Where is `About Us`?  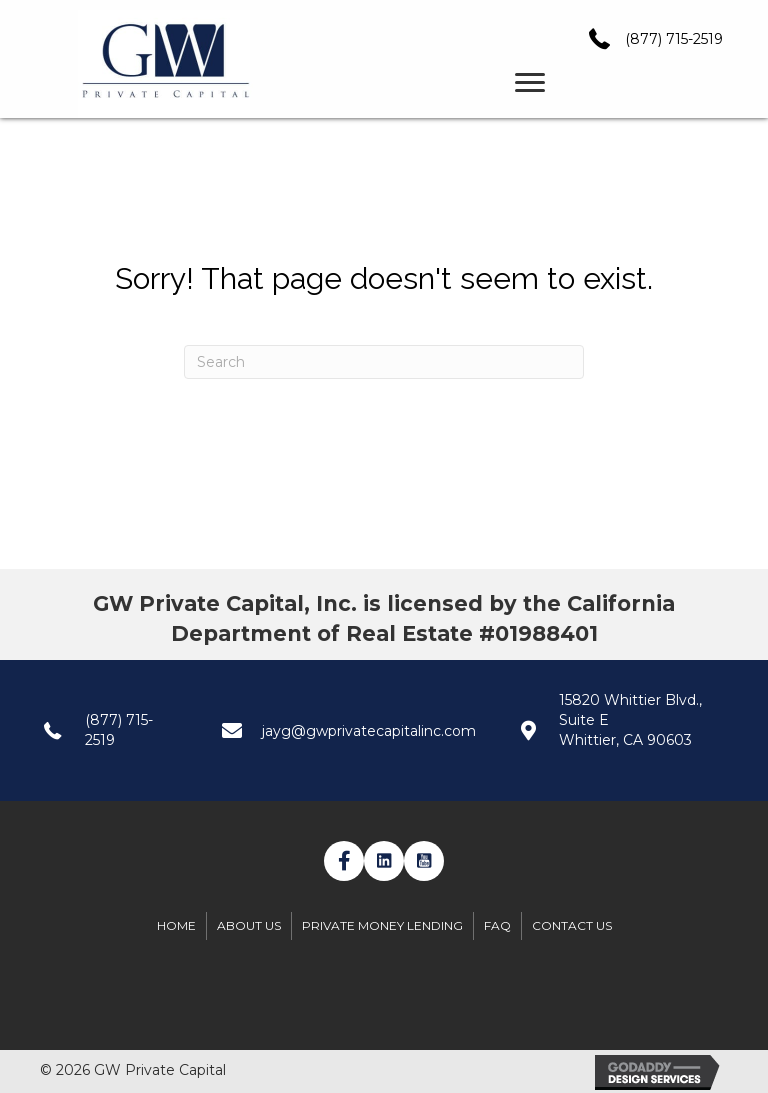
About Us is located at coordinates (249, 925).